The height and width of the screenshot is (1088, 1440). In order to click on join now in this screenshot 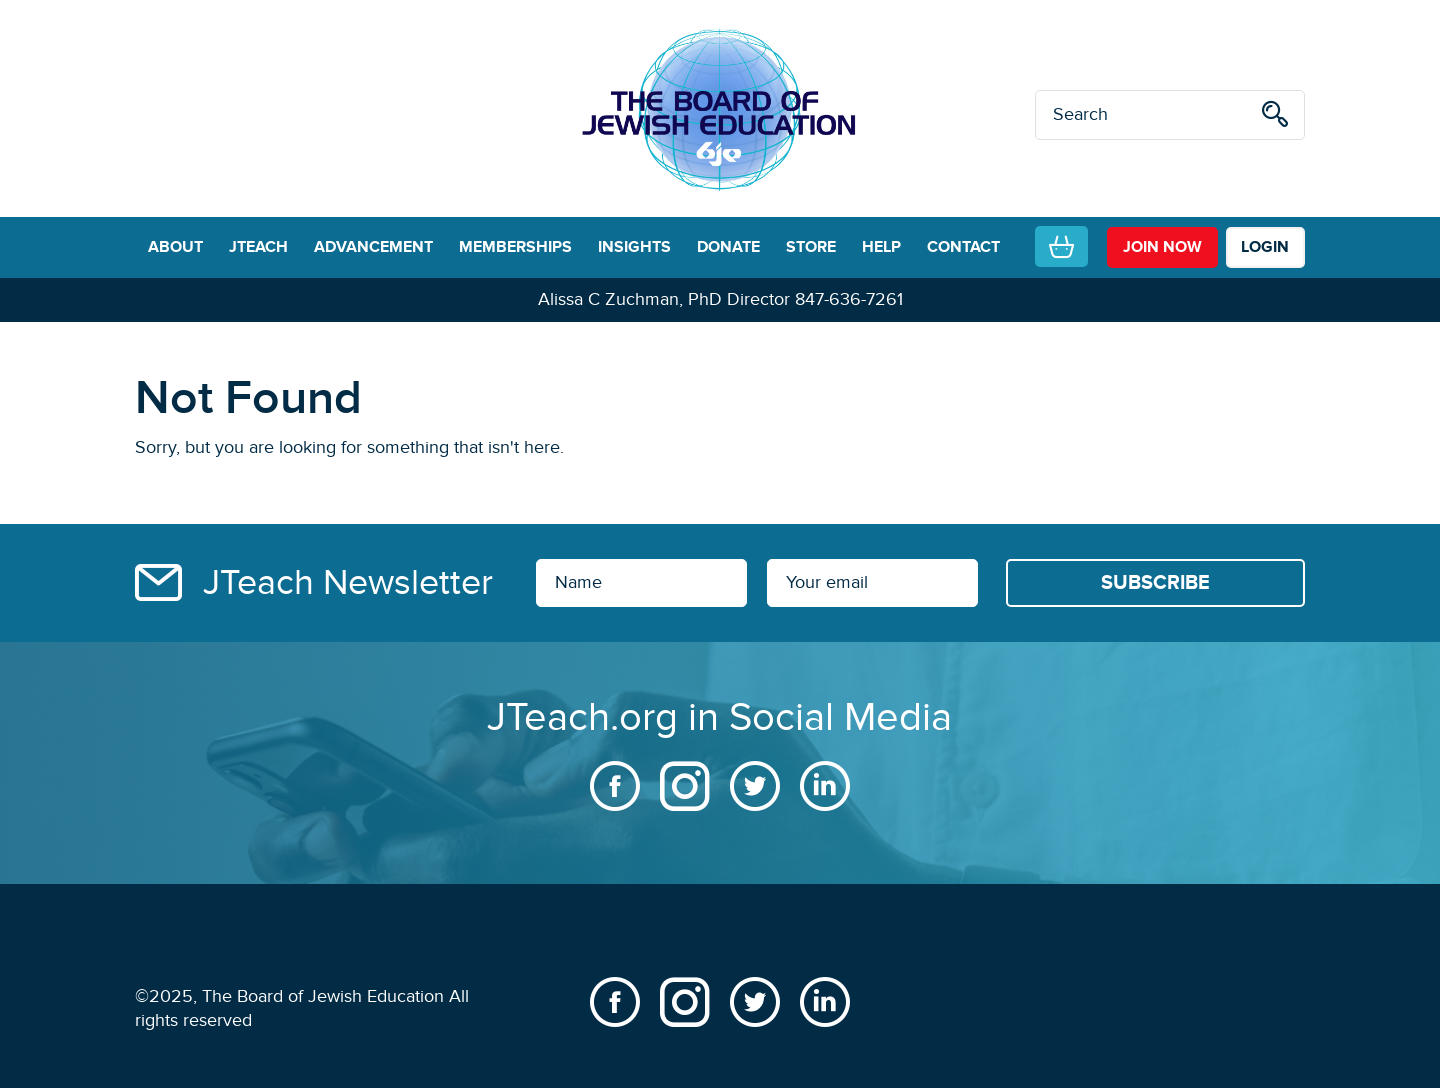, I will do `click(1162, 247)`.